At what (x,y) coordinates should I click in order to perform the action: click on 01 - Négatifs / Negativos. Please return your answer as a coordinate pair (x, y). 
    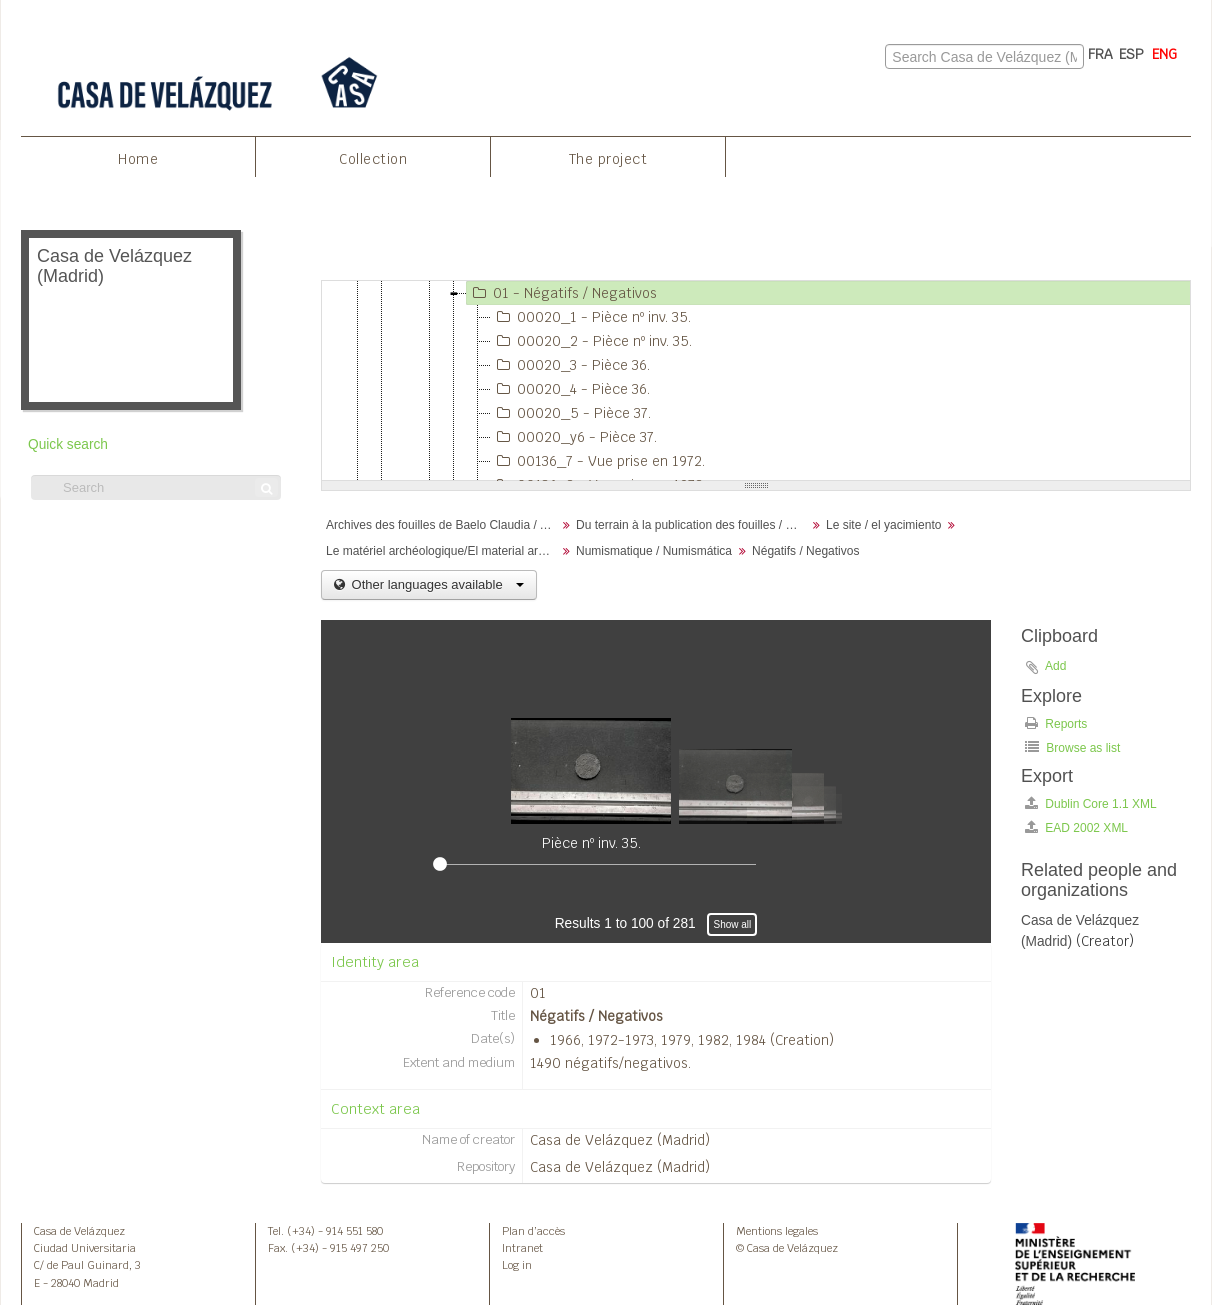
    Looking at the image, I should click on (562, 293).